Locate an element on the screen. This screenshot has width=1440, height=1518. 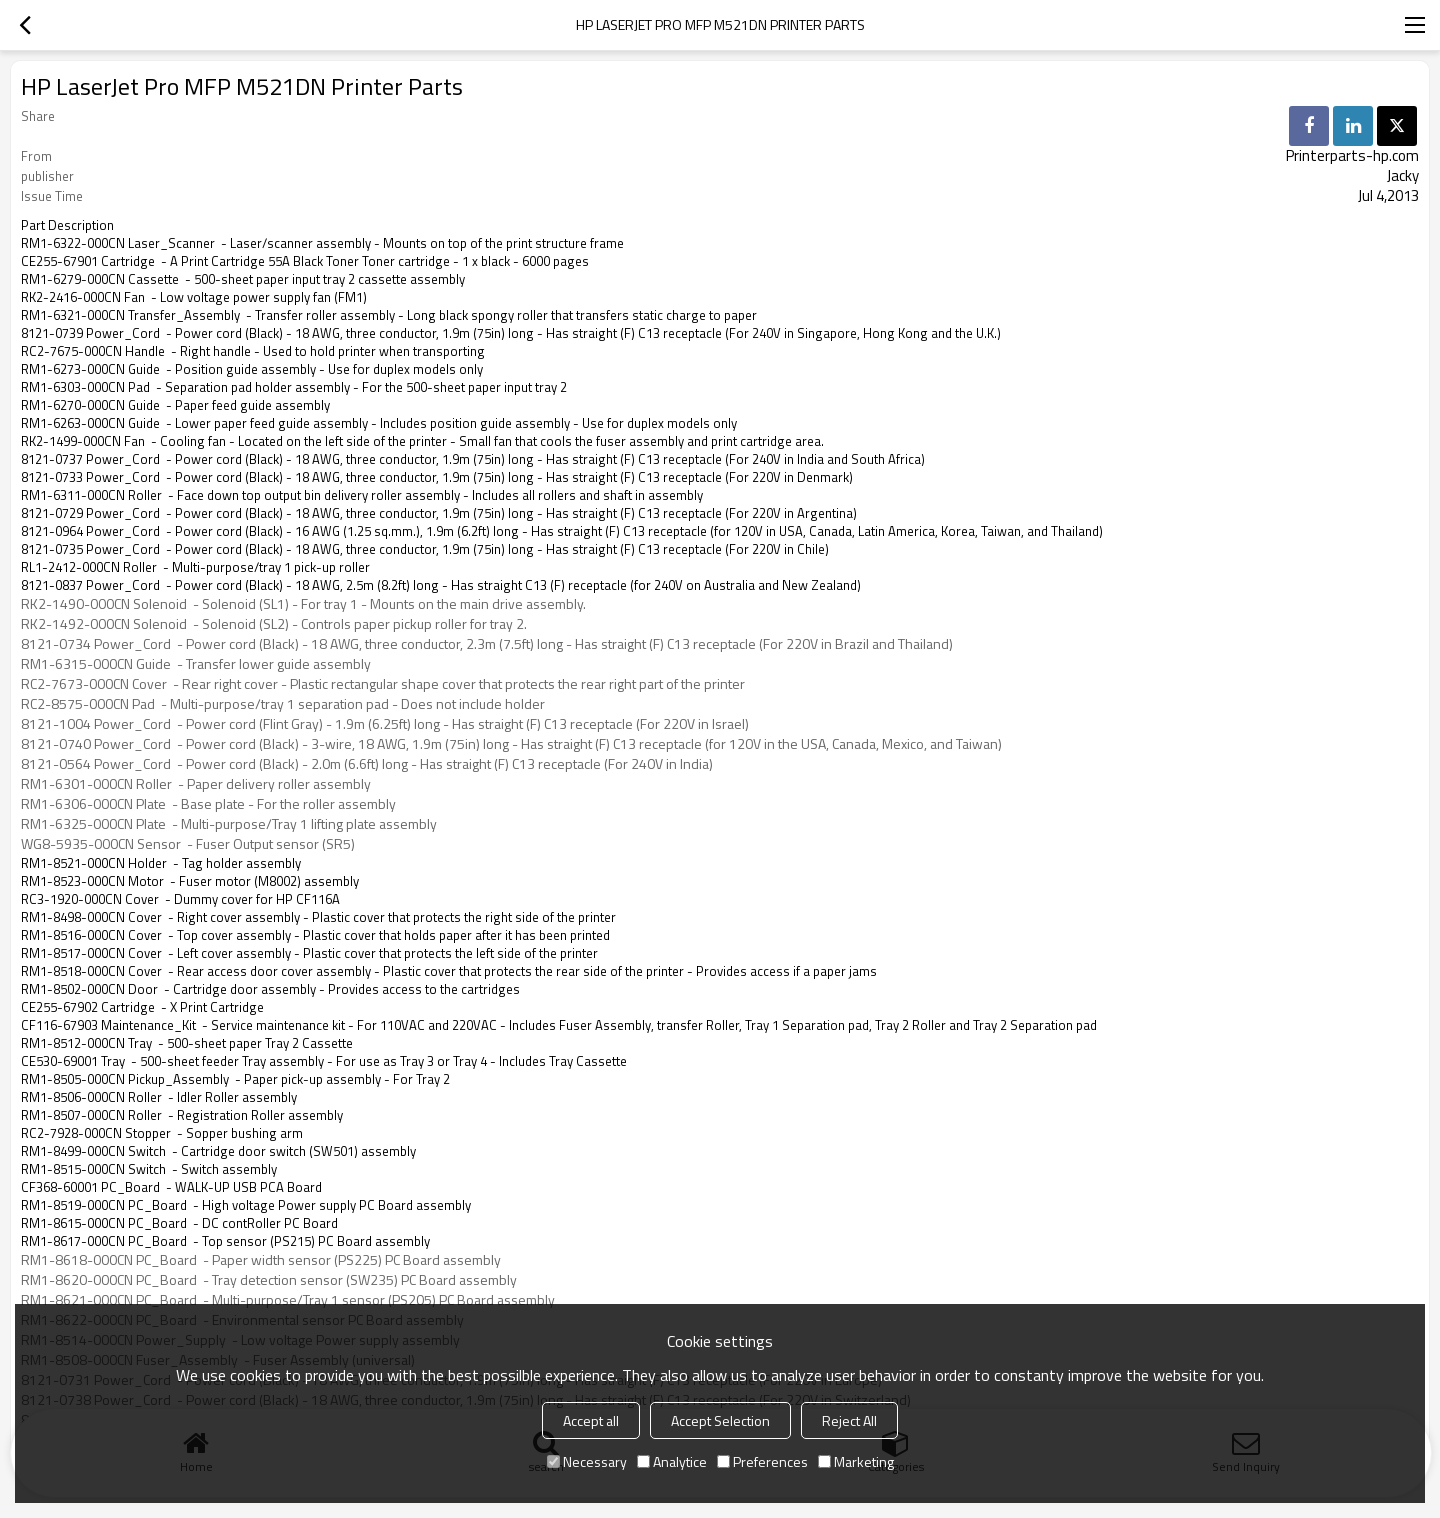
Accept Selection is located at coordinates (720, 1420).